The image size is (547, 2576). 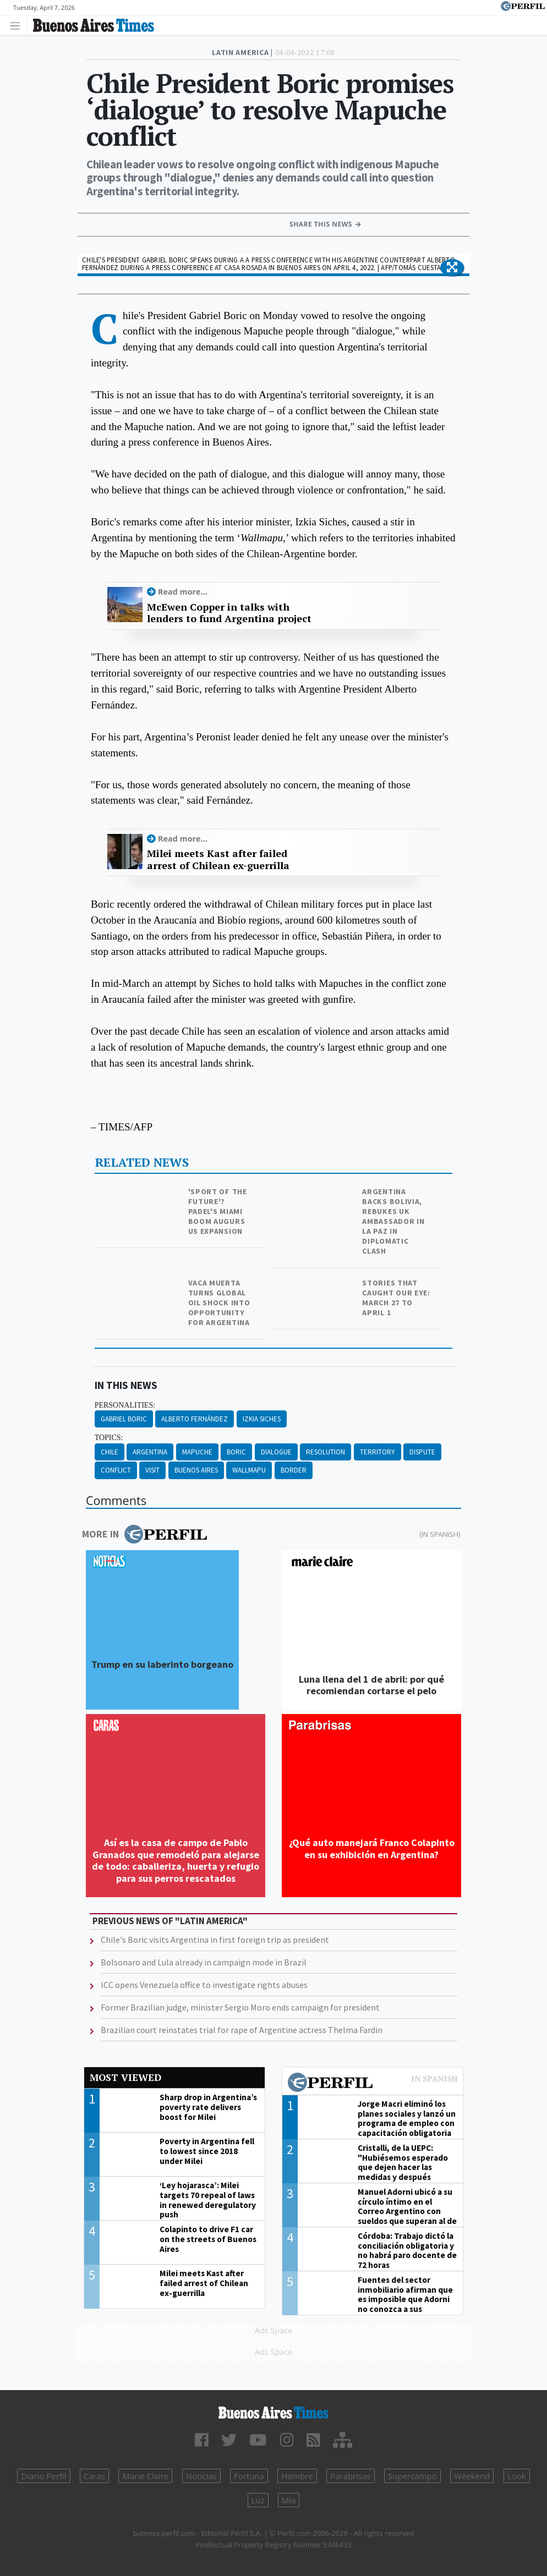 What do you see at coordinates (262, 1419) in the screenshot?
I see `Izkia Siches` at bounding box center [262, 1419].